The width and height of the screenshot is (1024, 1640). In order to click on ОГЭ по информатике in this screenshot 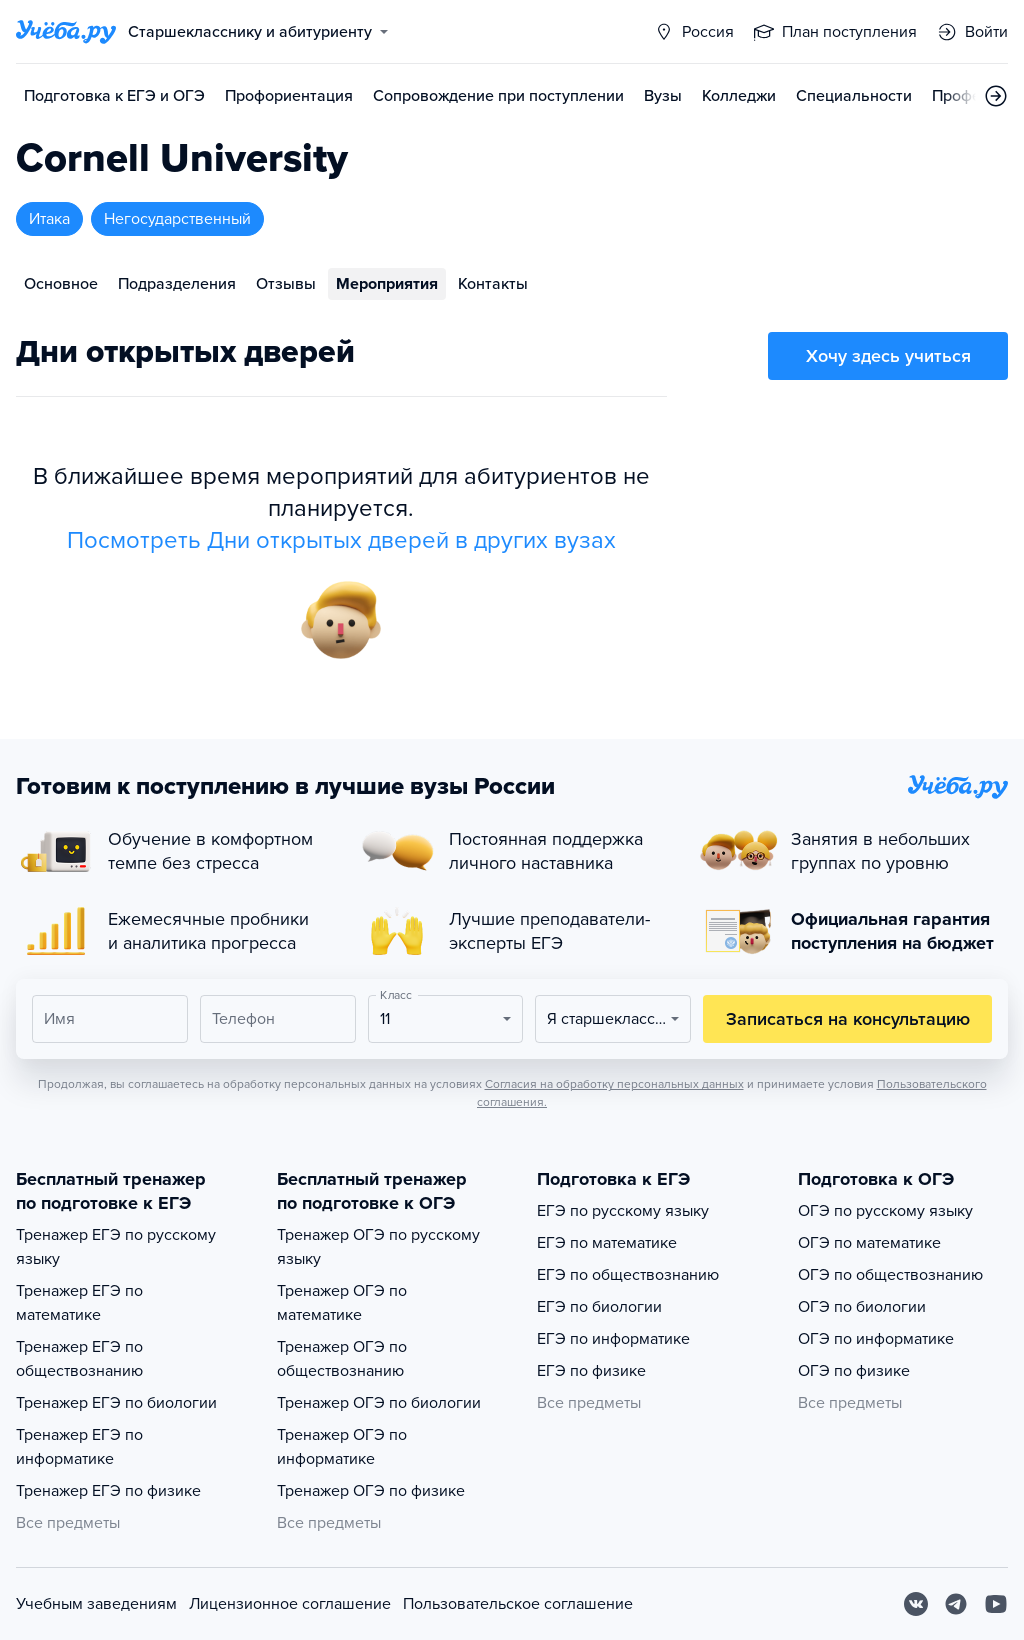, I will do `click(876, 1339)`.